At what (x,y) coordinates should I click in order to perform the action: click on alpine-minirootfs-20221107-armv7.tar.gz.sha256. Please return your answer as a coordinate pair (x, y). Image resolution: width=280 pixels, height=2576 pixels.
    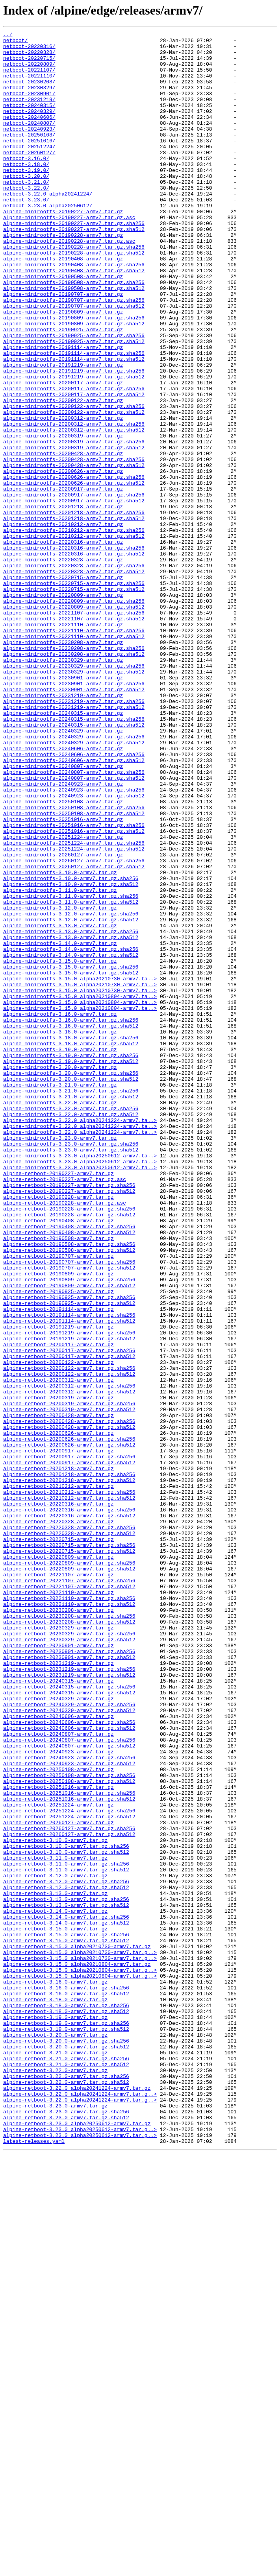
    Looking at the image, I should click on (74, 729).